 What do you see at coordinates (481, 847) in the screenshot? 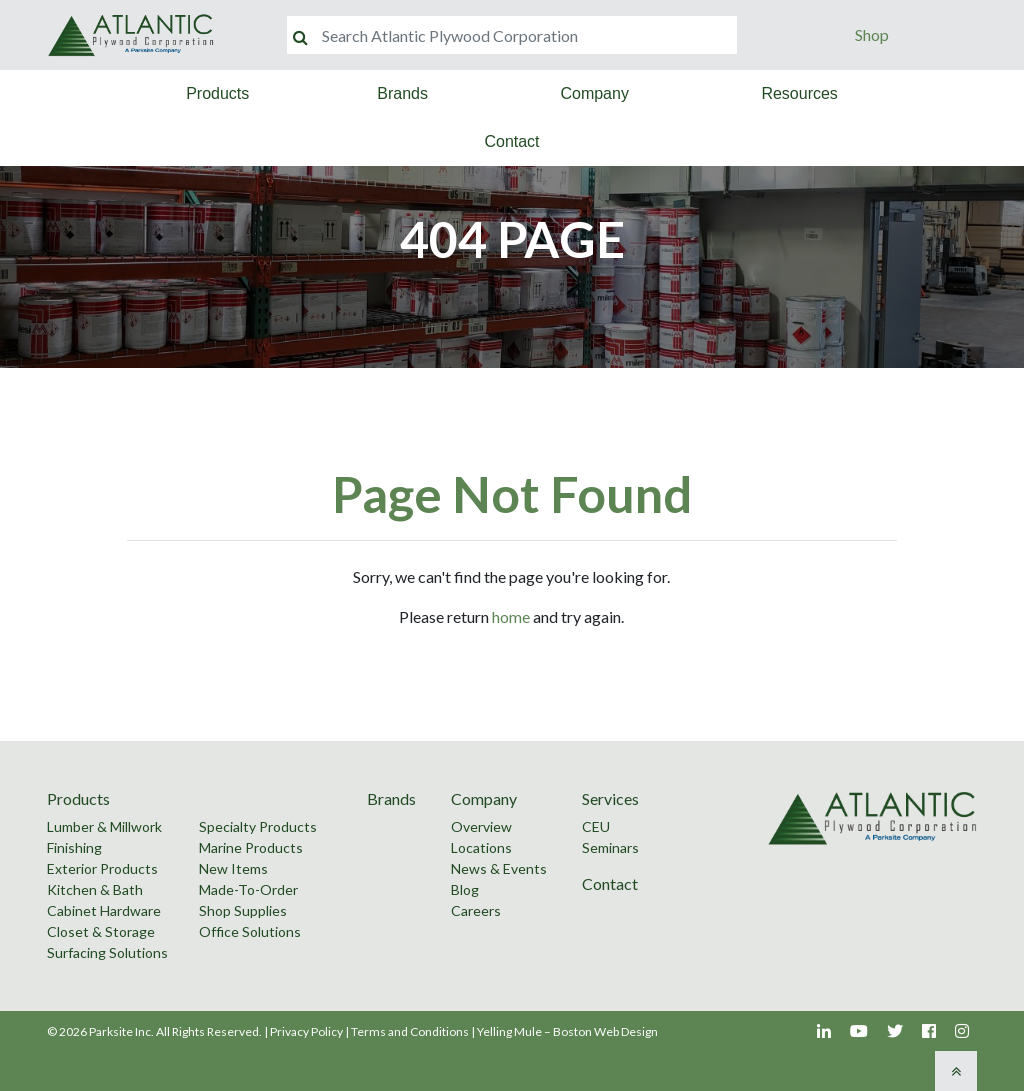
I see `Locations` at bounding box center [481, 847].